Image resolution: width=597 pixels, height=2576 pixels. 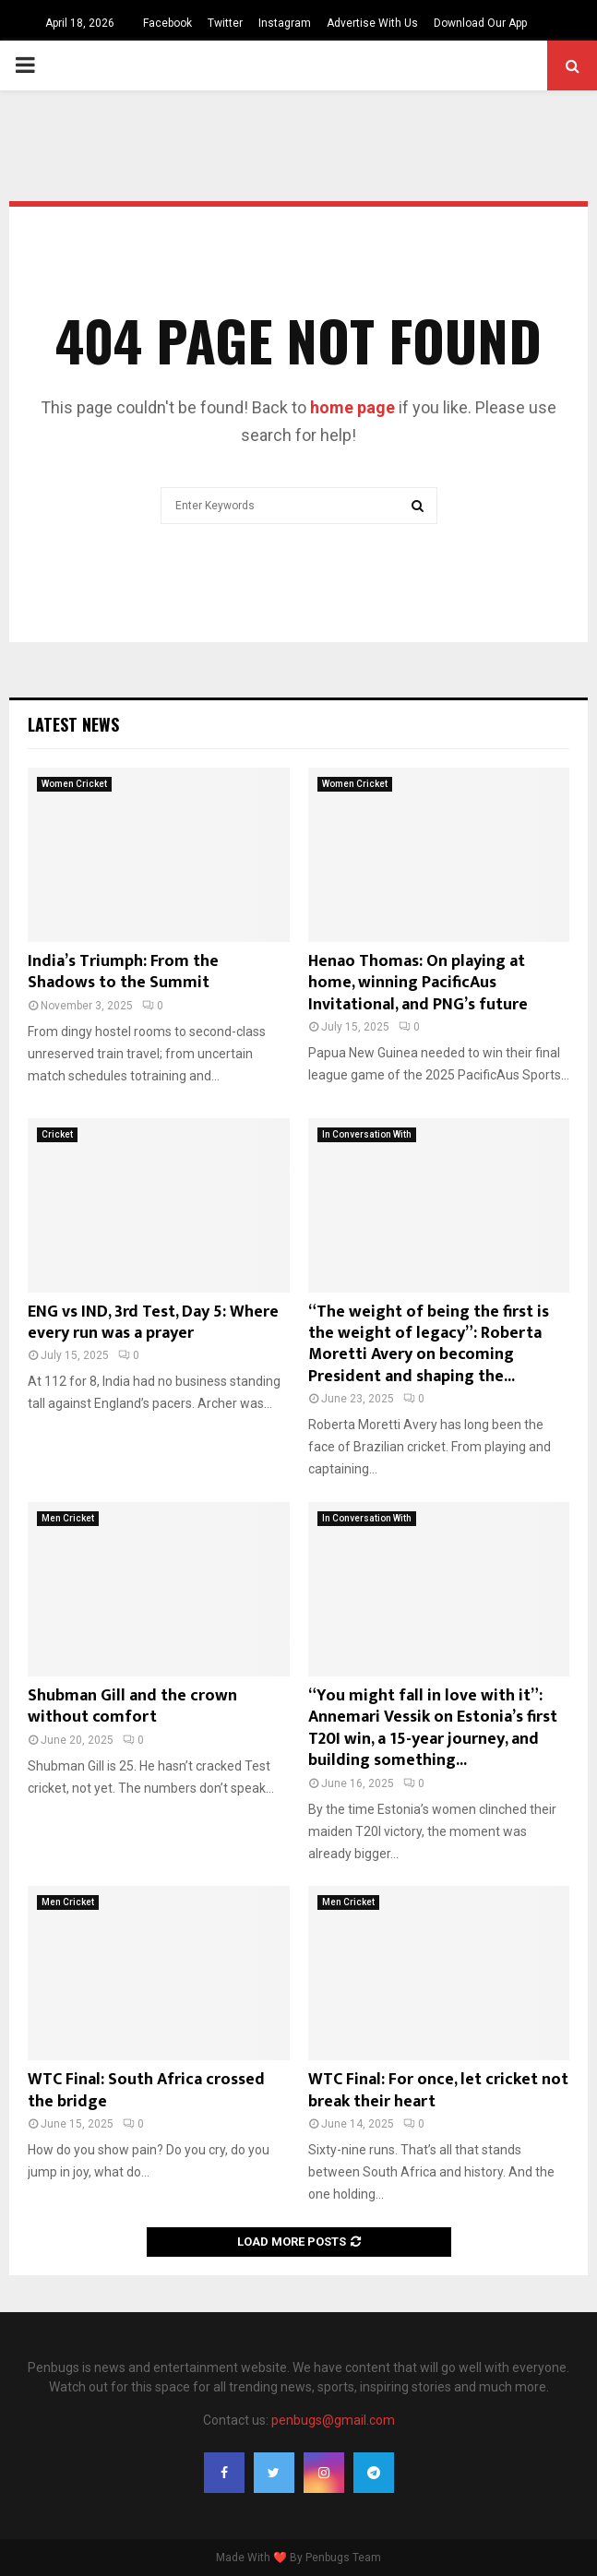 What do you see at coordinates (146, 2090) in the screenshot?
I see `WTC Final: South Africa crossed the bridge` at bounding box center [146, 2090].